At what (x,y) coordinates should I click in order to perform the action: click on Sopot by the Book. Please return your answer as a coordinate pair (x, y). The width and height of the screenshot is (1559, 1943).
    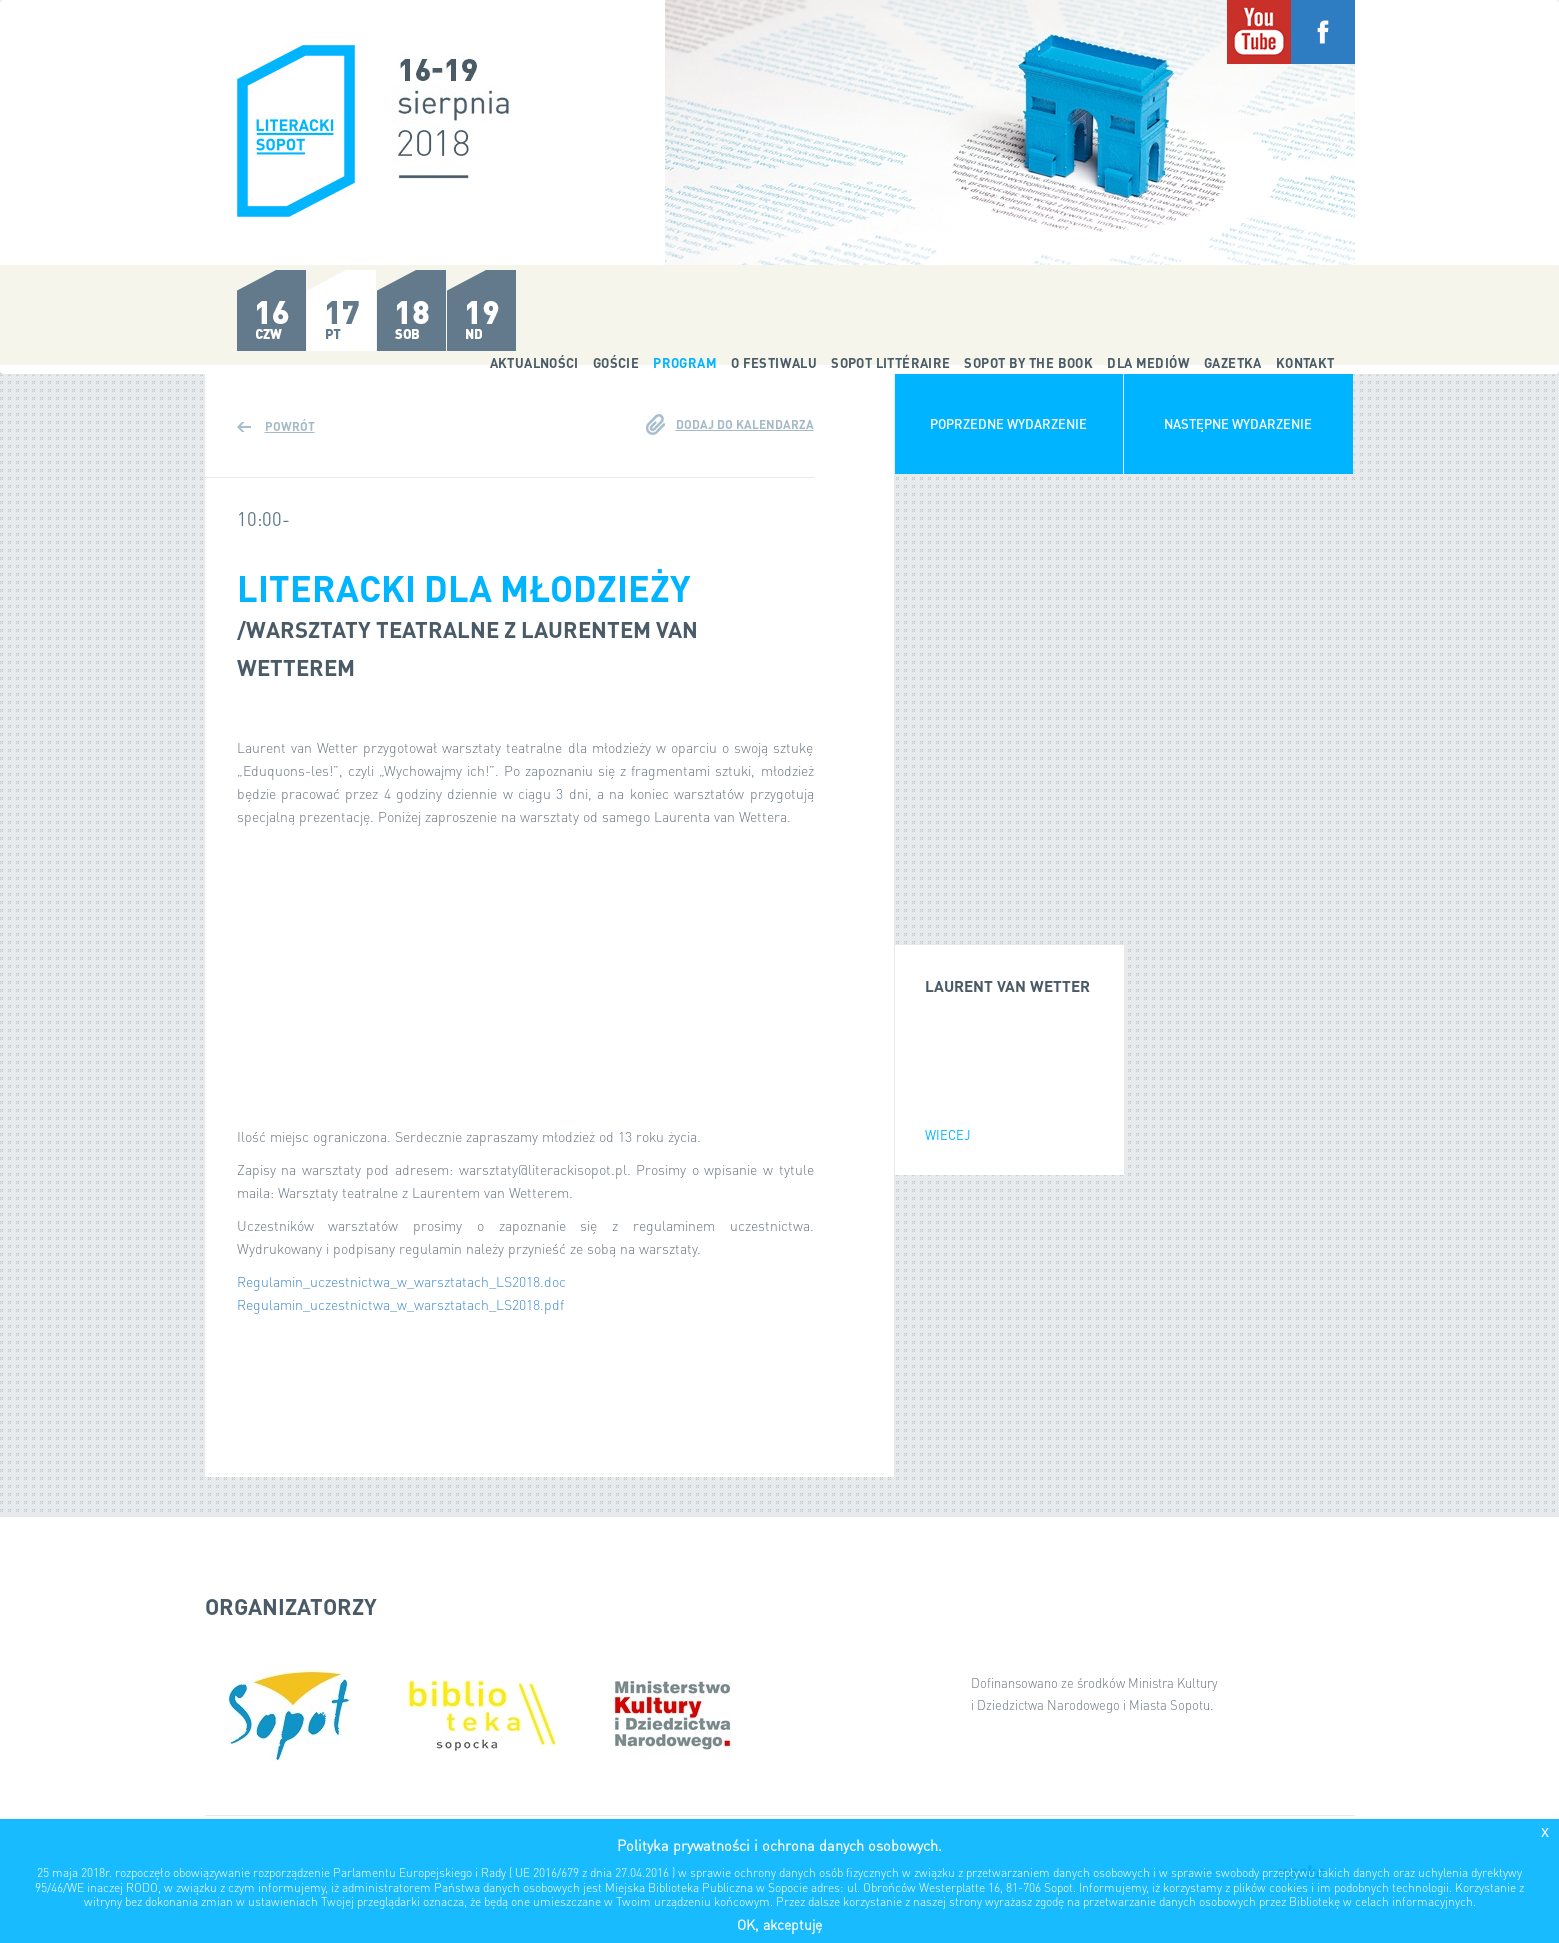
    Looking at the image, I should click on (1028, 362).